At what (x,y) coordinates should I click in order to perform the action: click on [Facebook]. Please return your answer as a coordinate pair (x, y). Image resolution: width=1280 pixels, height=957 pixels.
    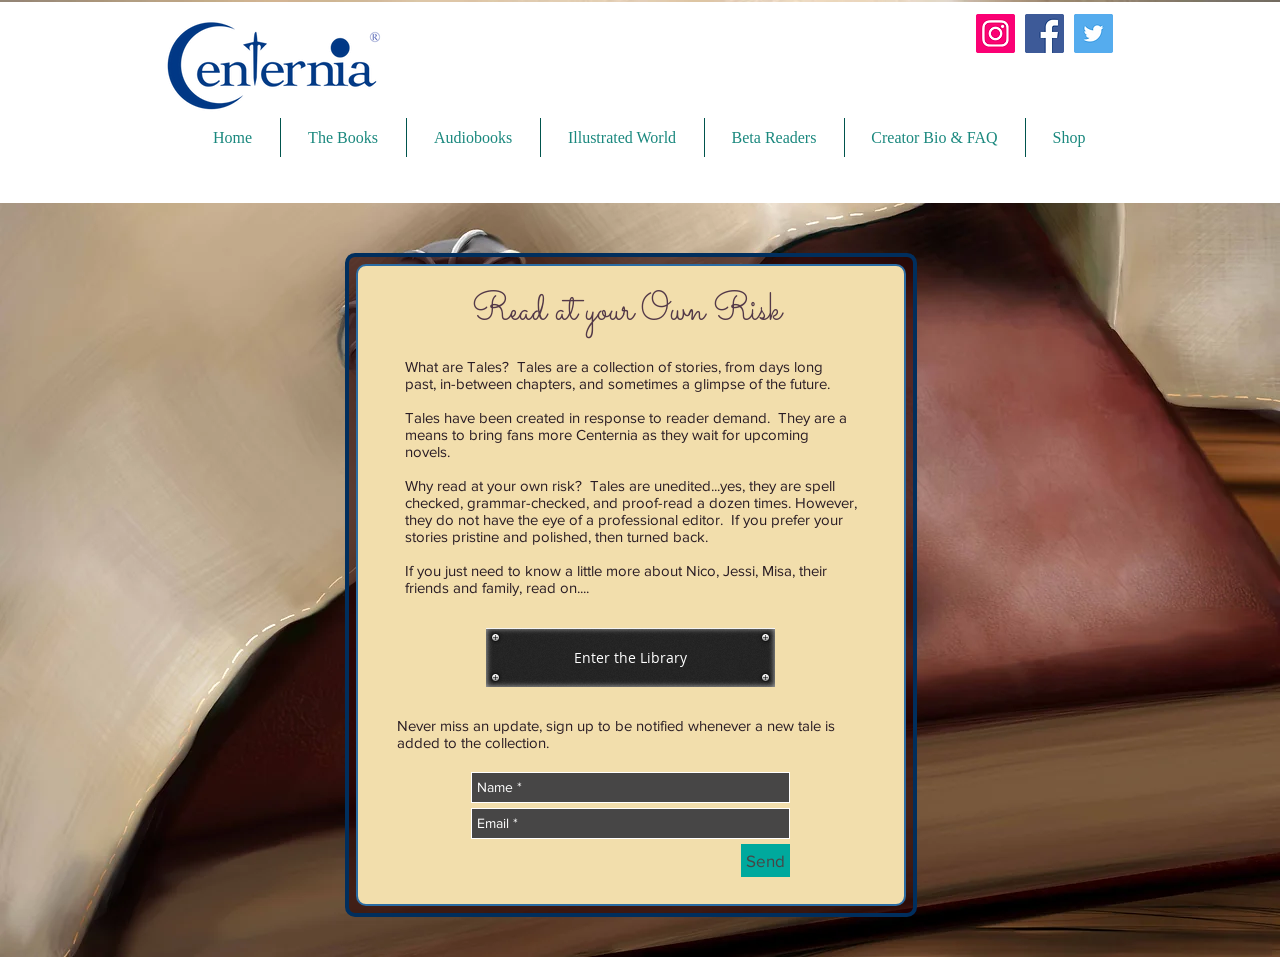
    Looking at the image, I should click on (1044, 33).